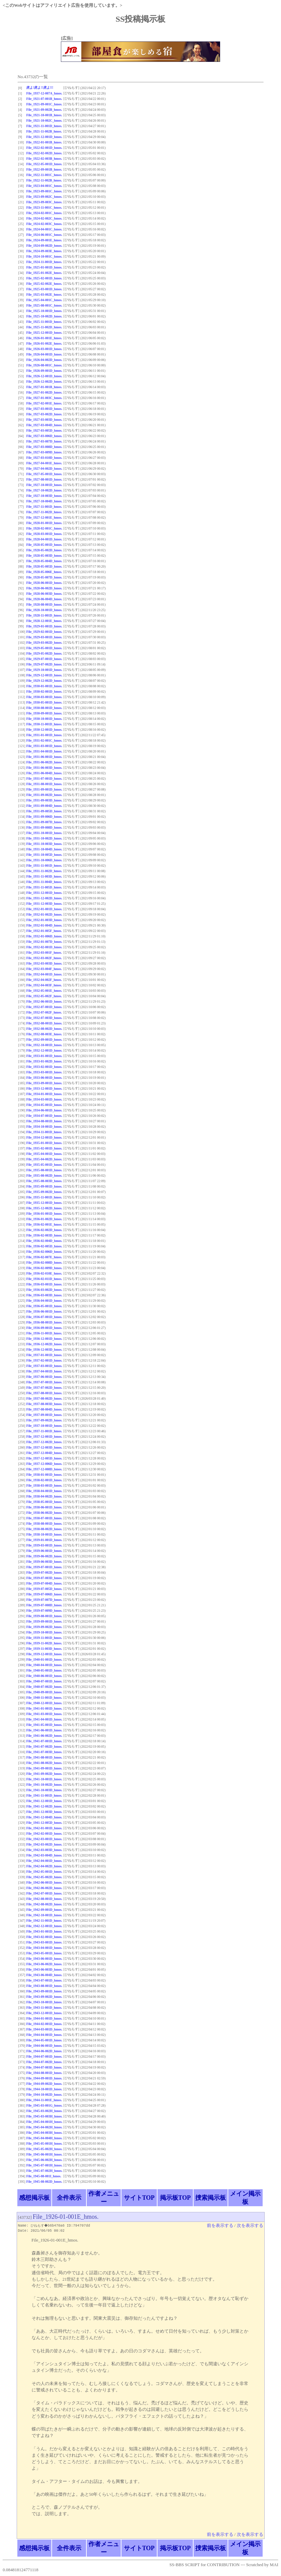  Describe the element at coordinates (44, 1067) in the screenshot. I see `File_1933-02-001D_hmos.` at that location.